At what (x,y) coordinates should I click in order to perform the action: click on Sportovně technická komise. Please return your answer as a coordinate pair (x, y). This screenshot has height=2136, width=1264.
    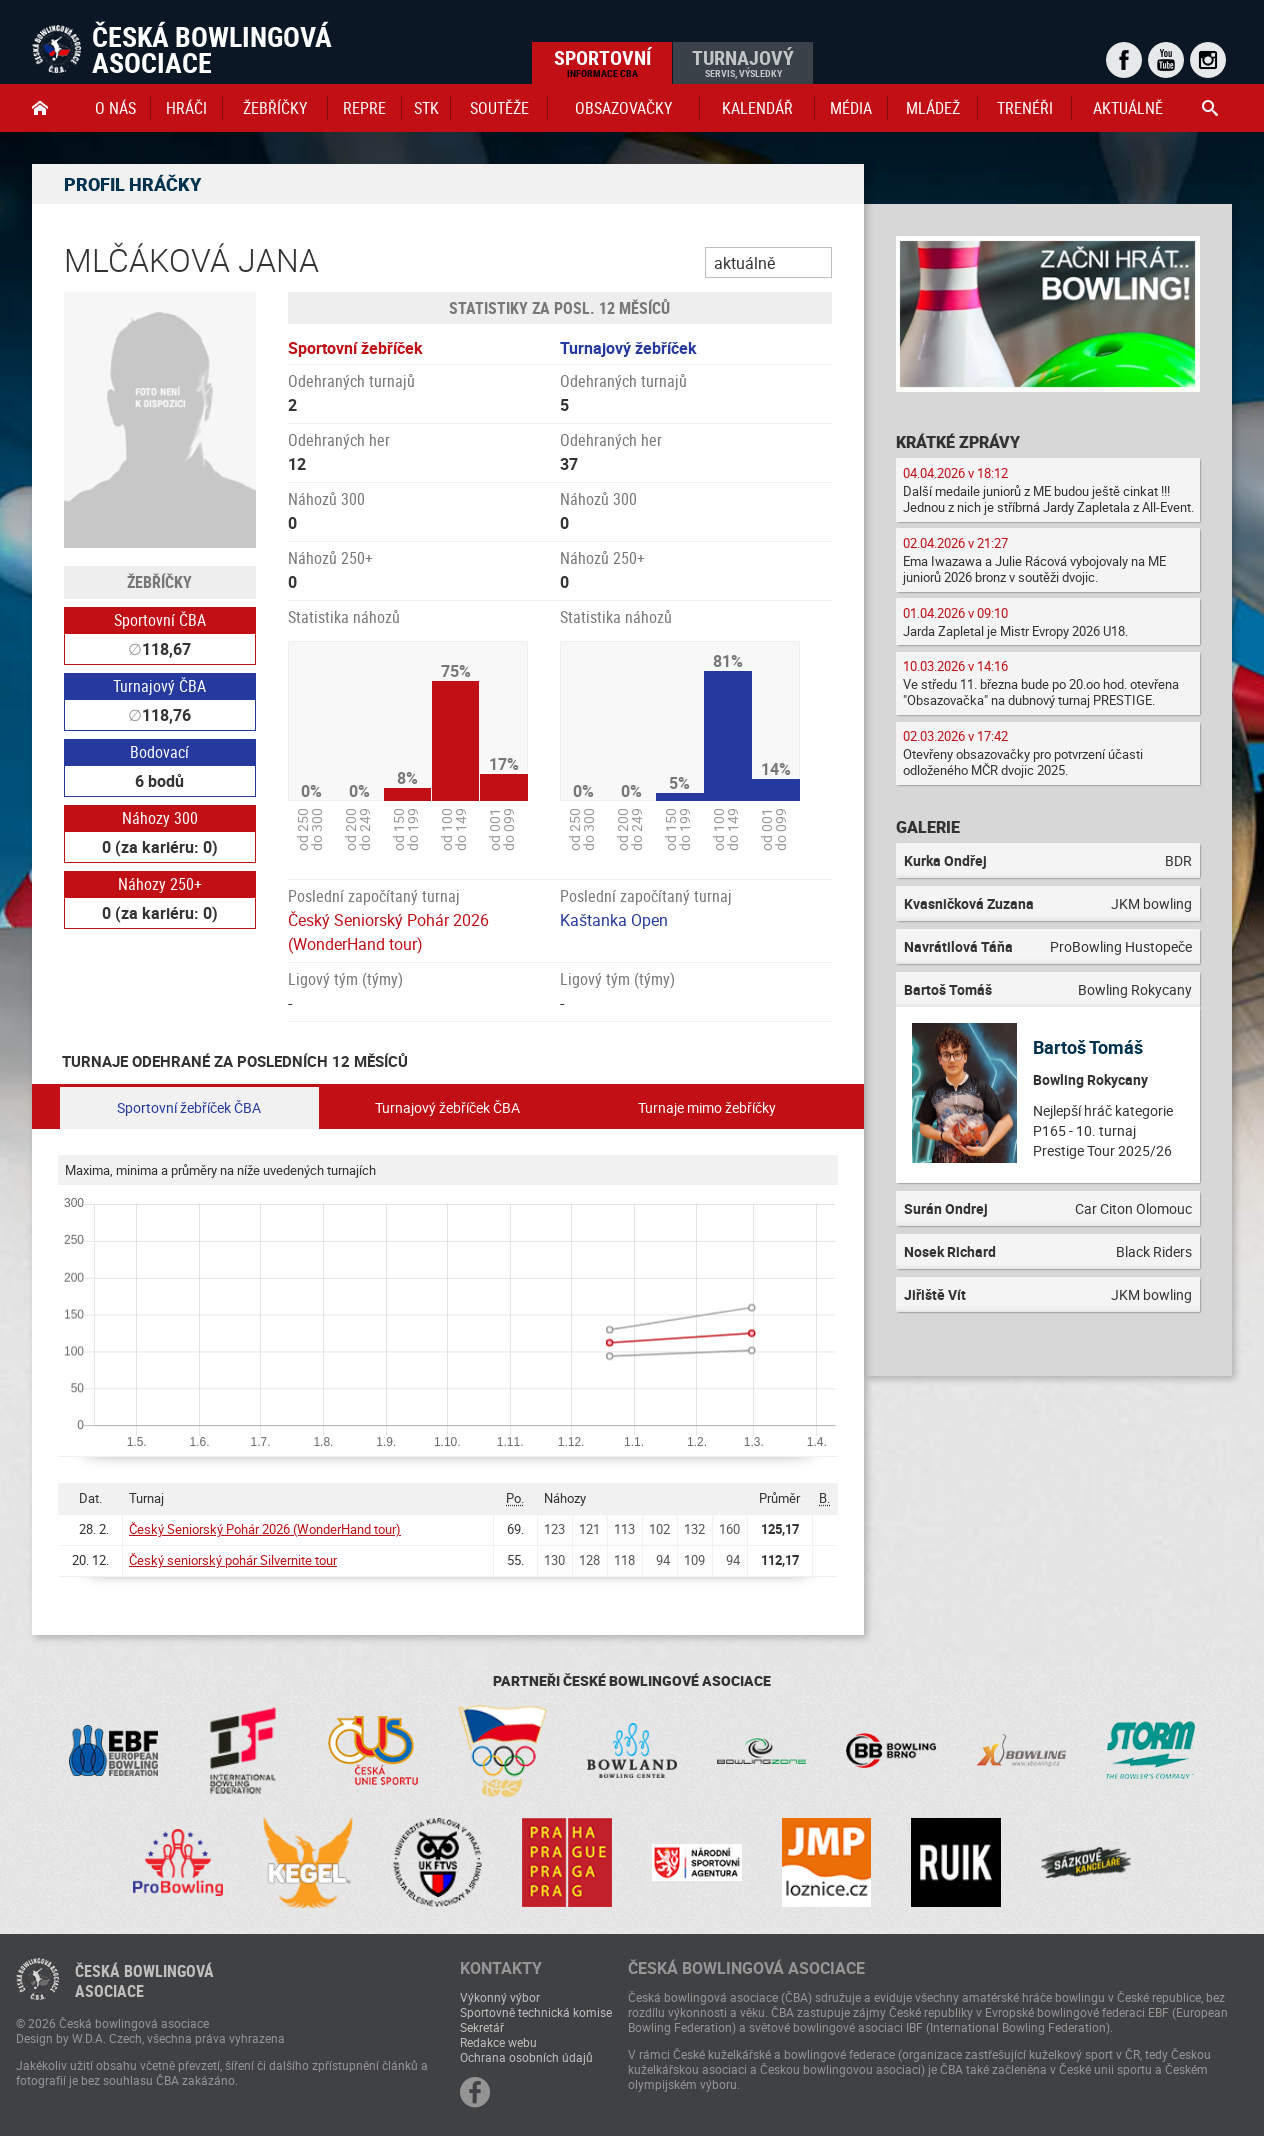
    Looking at the image, I should click on (536, 2012).